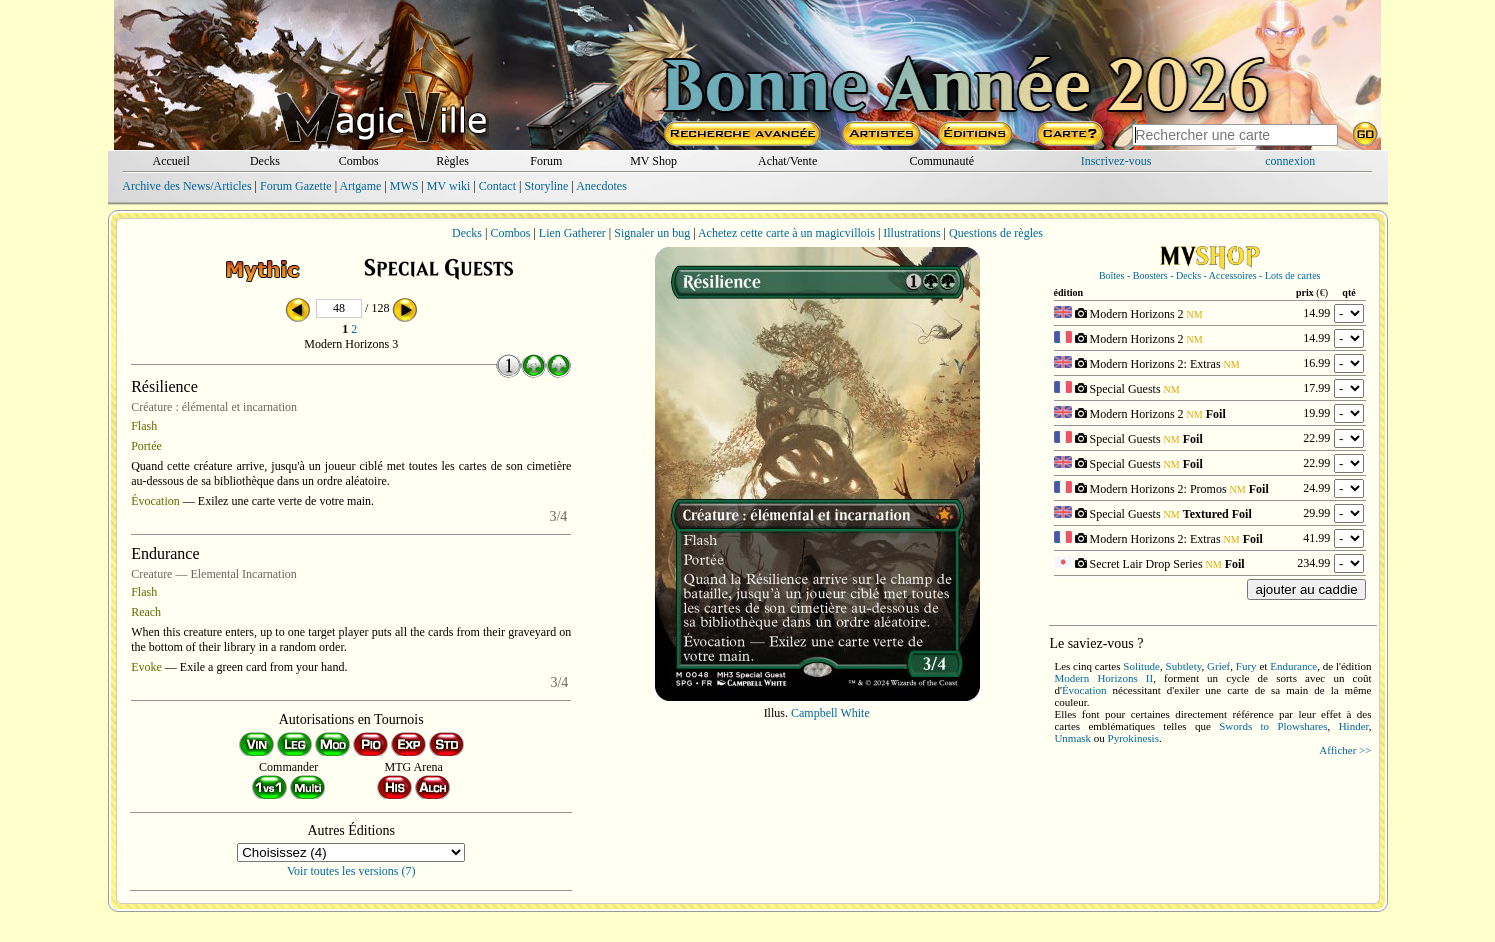 The image size is (1495, 942). Describe the element at coordinates (572, 233) in the screenshot. I see `Lien Gatherer` at that location.